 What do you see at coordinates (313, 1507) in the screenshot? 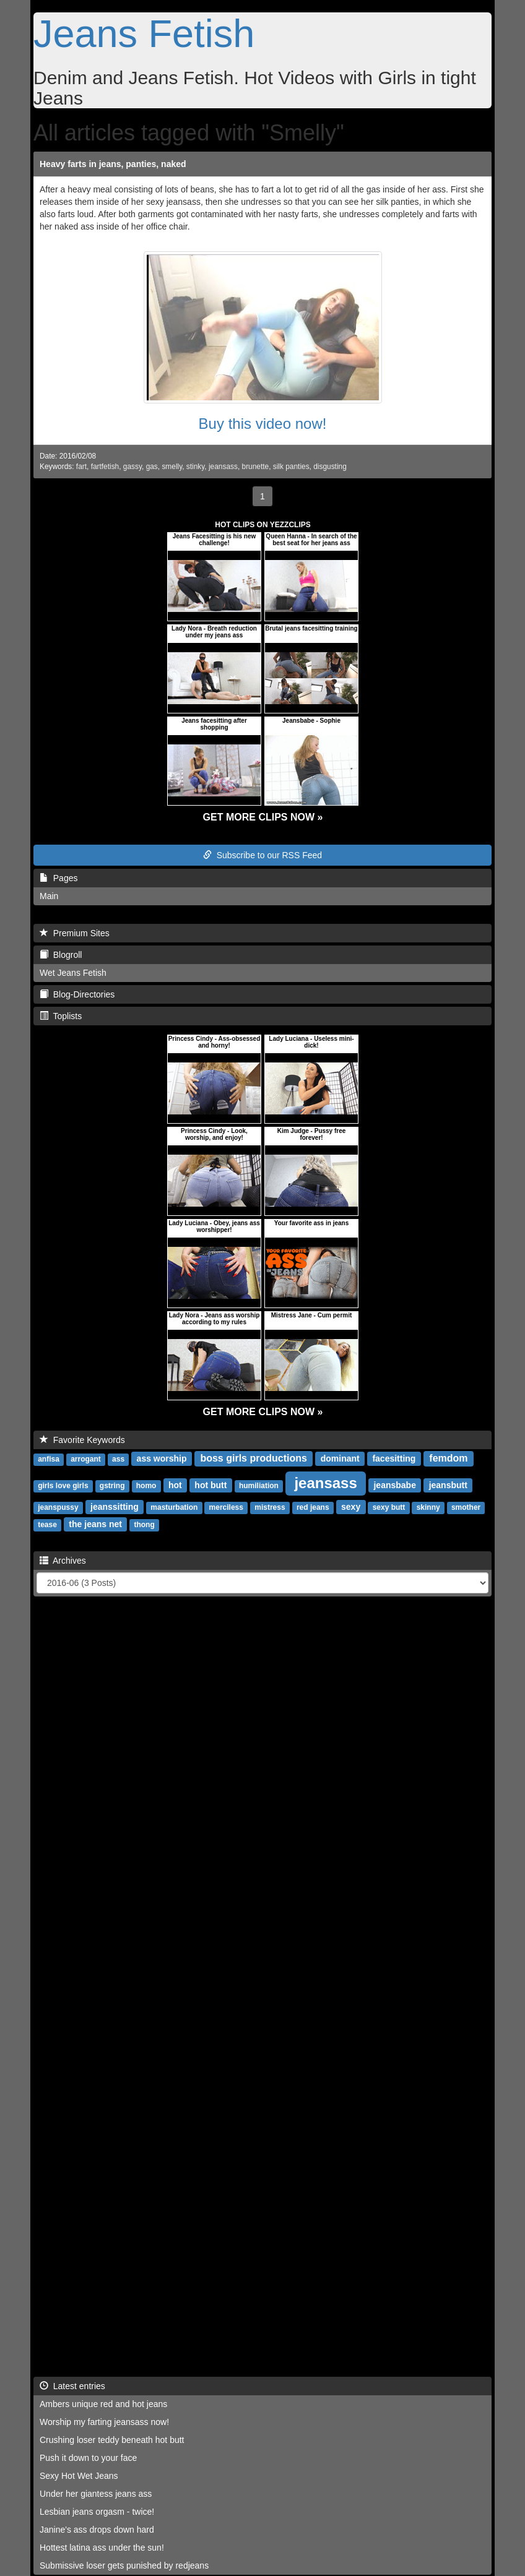
I see `red jeans` at bounding box center [313, 1507].